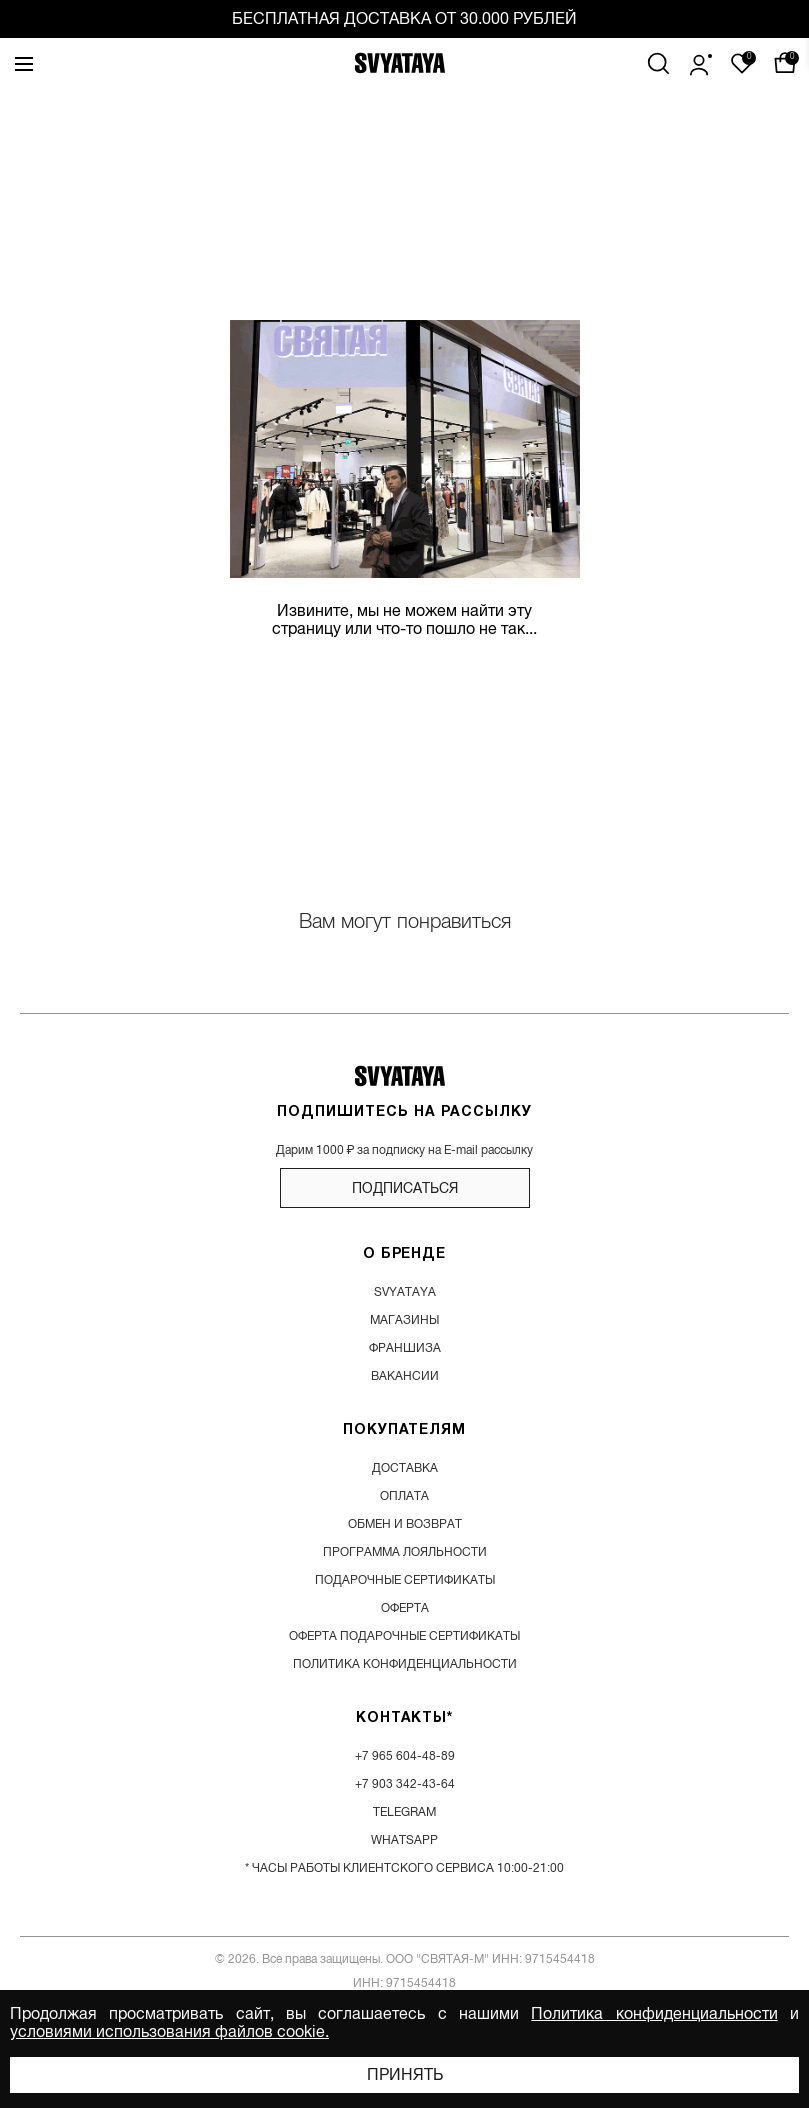 The image size is (809, 2108). What do you see at coordinates (404, 1320) in the screenshot?
I see `магазины` at bounding box center [404, 1320].